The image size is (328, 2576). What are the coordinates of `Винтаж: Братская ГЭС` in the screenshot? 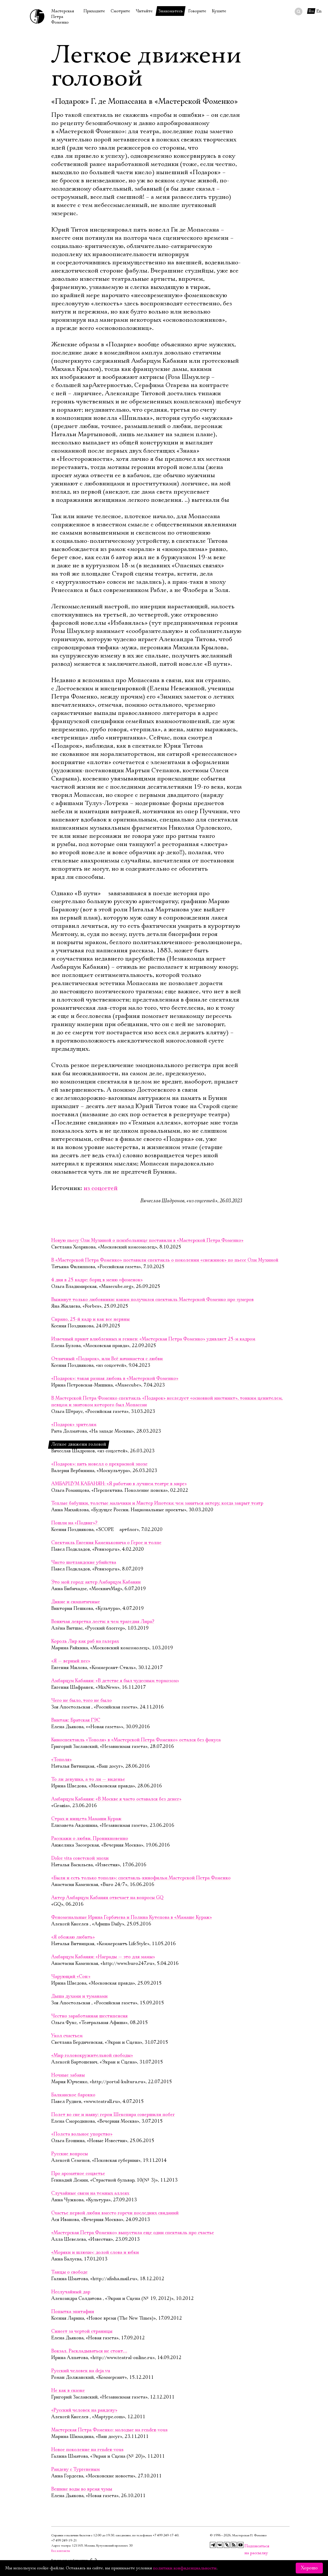 It's located at (75, 1720).